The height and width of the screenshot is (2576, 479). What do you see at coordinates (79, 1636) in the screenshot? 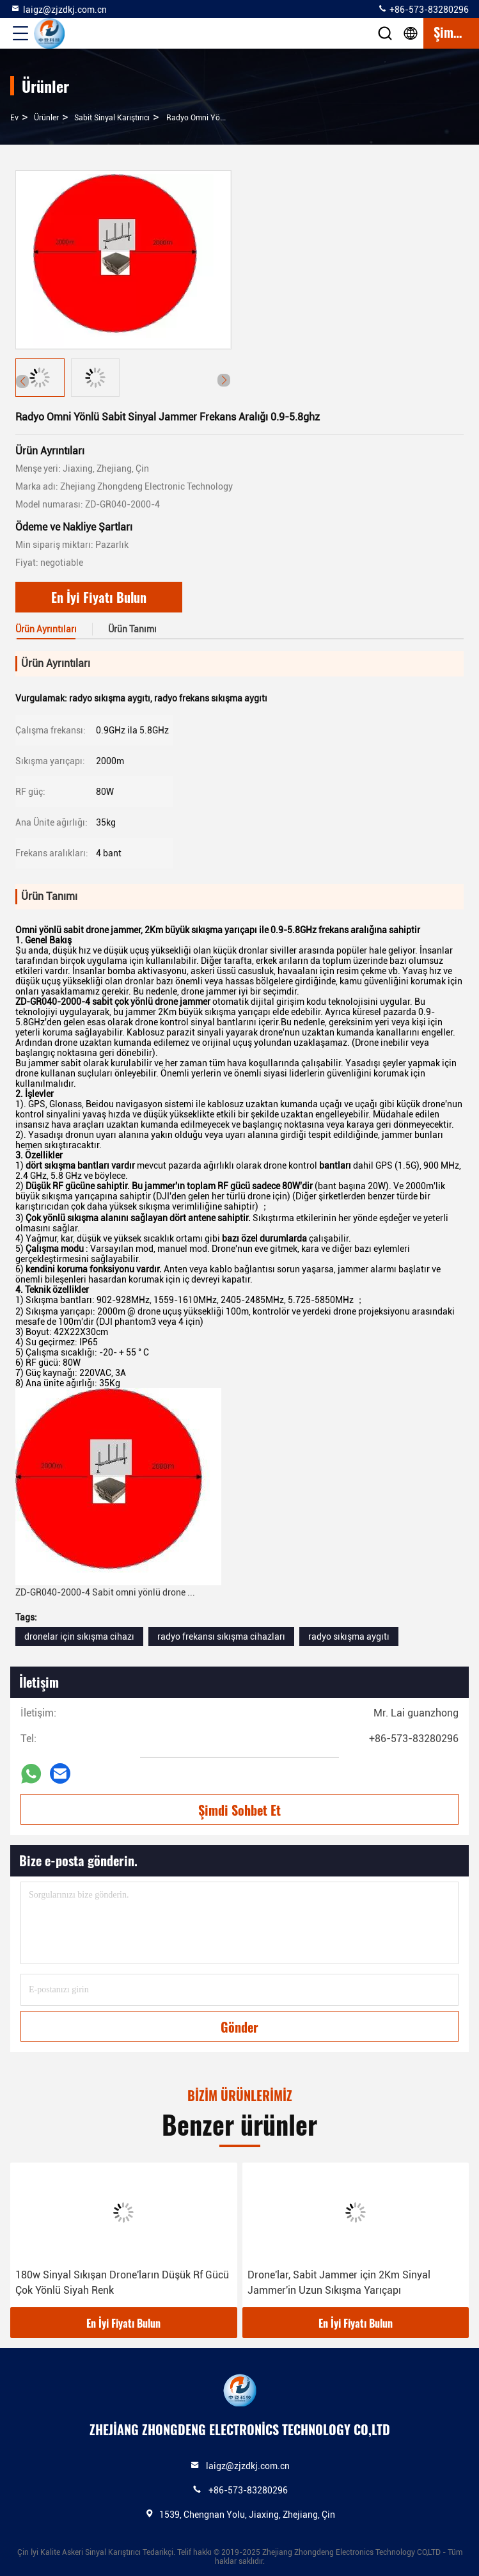
I see `dronelar için sıkışma cihazı` at bounding box center [79, 1636].